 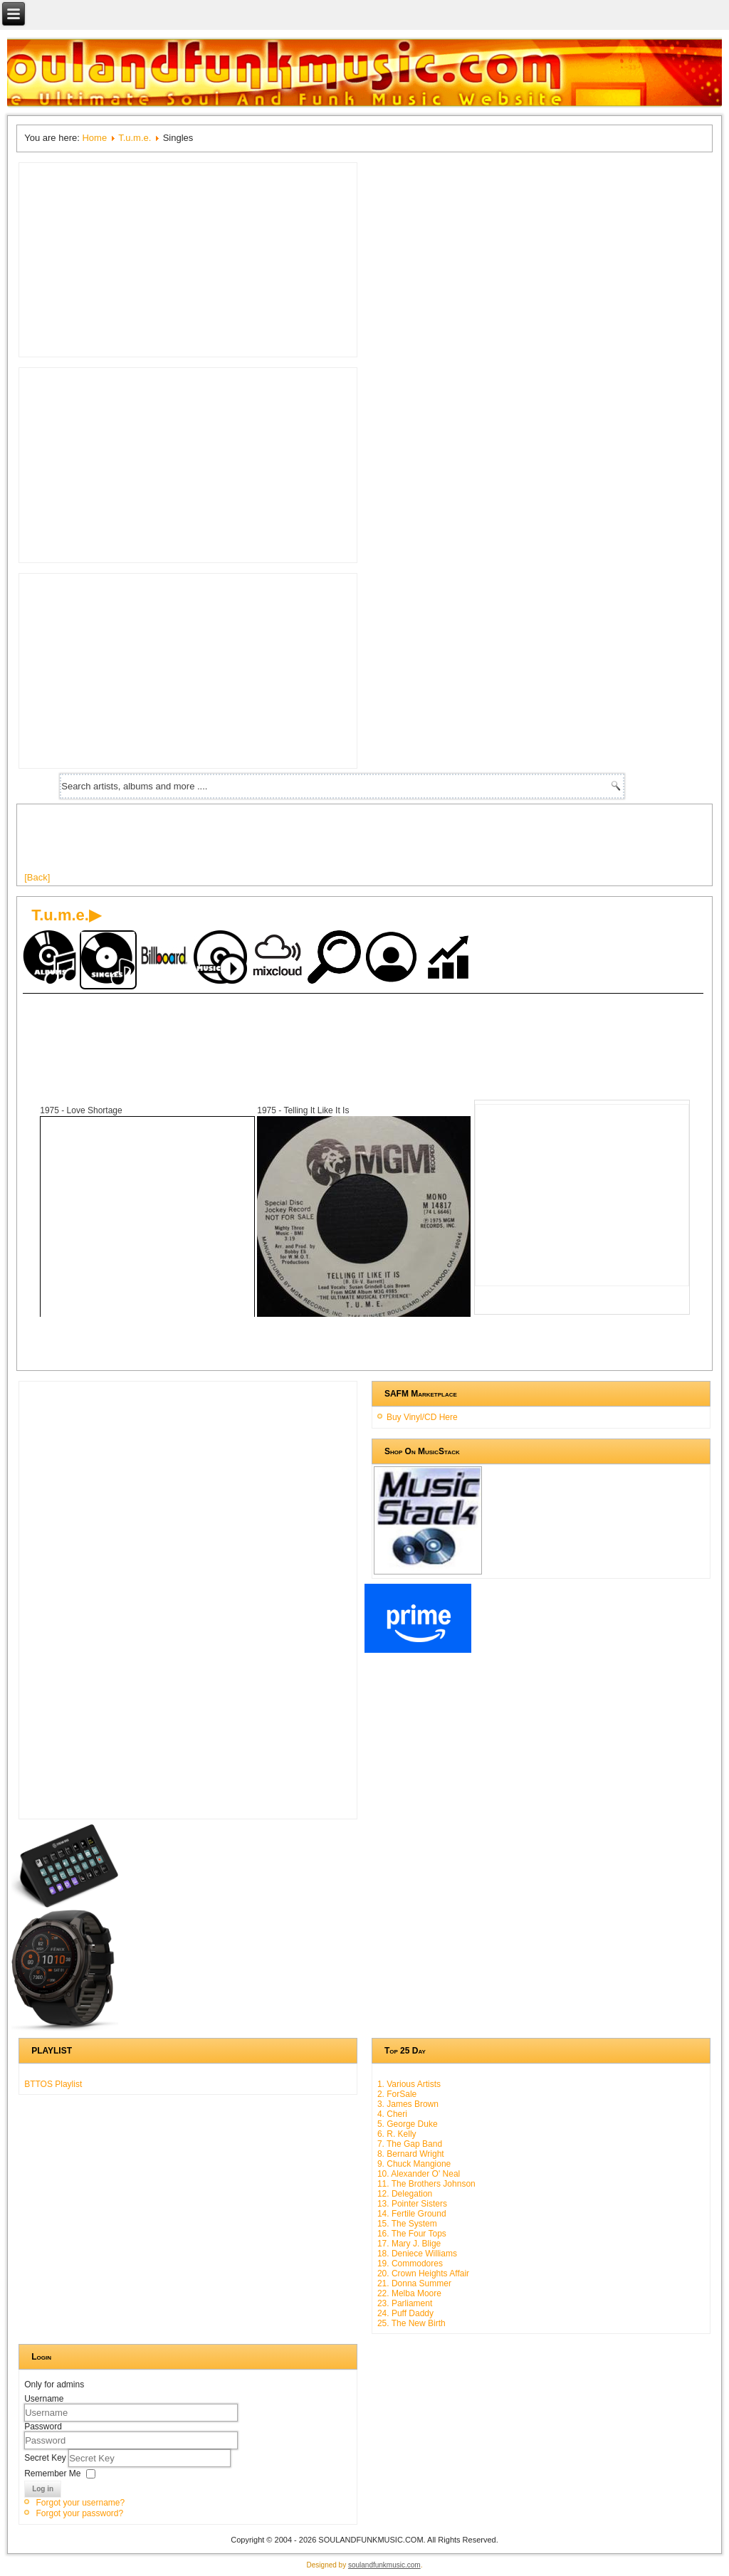 I want to click on Forgot your password?, so click(x=79, y=2513).